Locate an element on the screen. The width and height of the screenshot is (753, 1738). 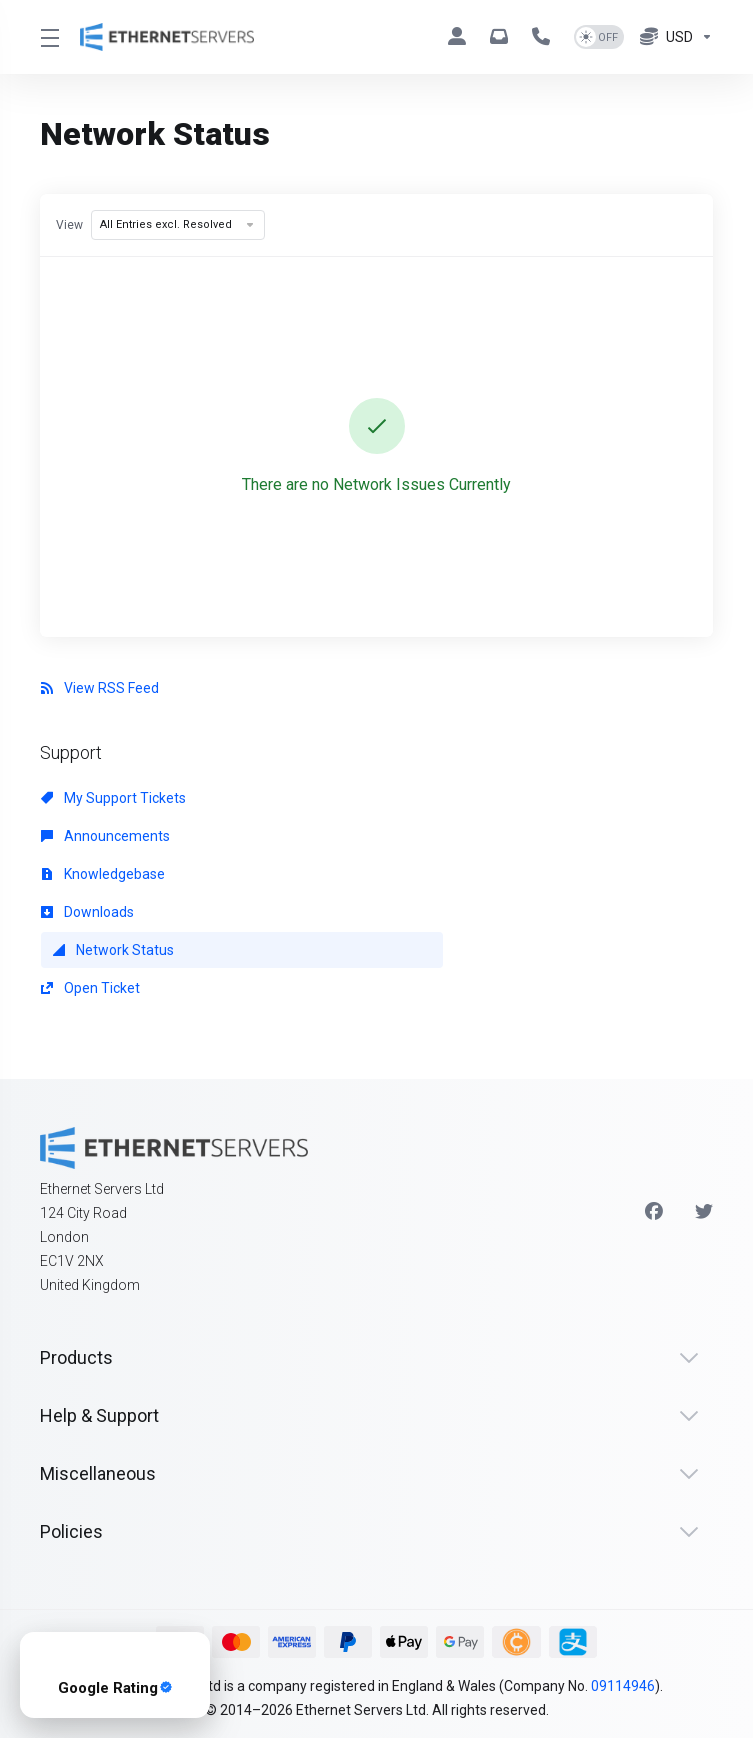
[hello@ethernetservers.com] is located at coordinates (503, 37).